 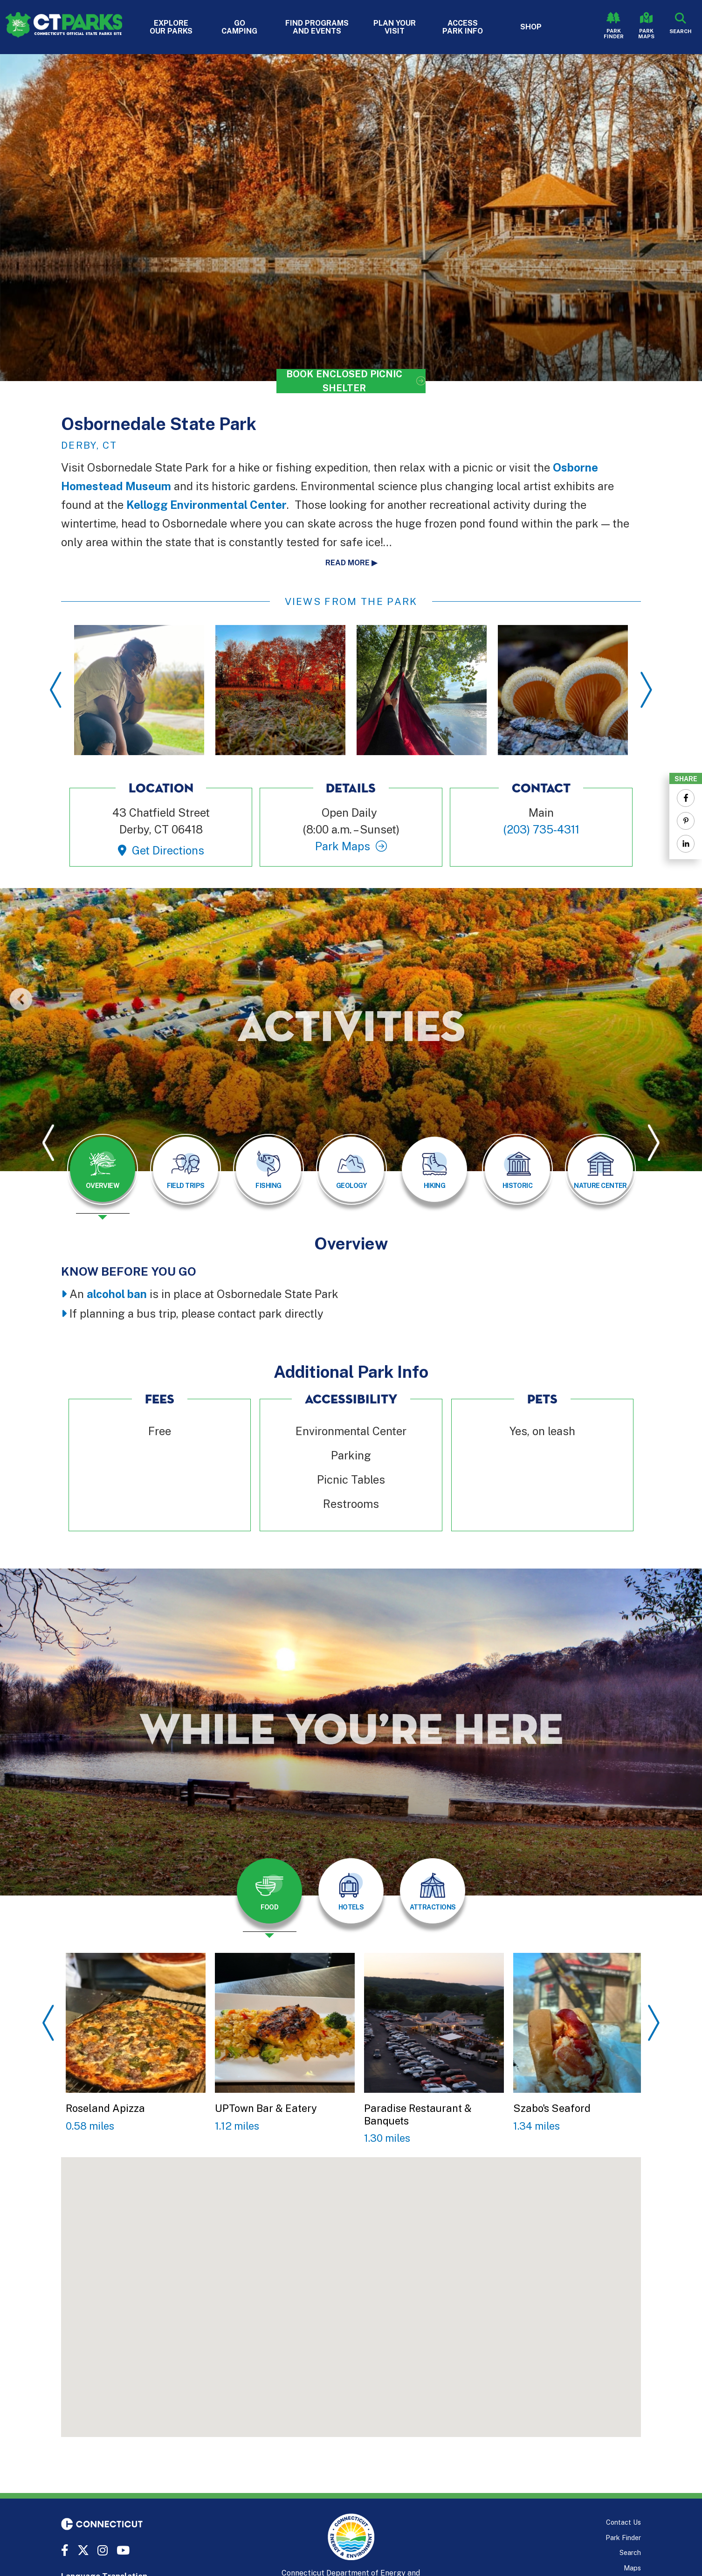 What do you see at coordinates (686, 844) in the screenshot?
I see `[Share to Linkedin]` at bounding box center [686, 844].